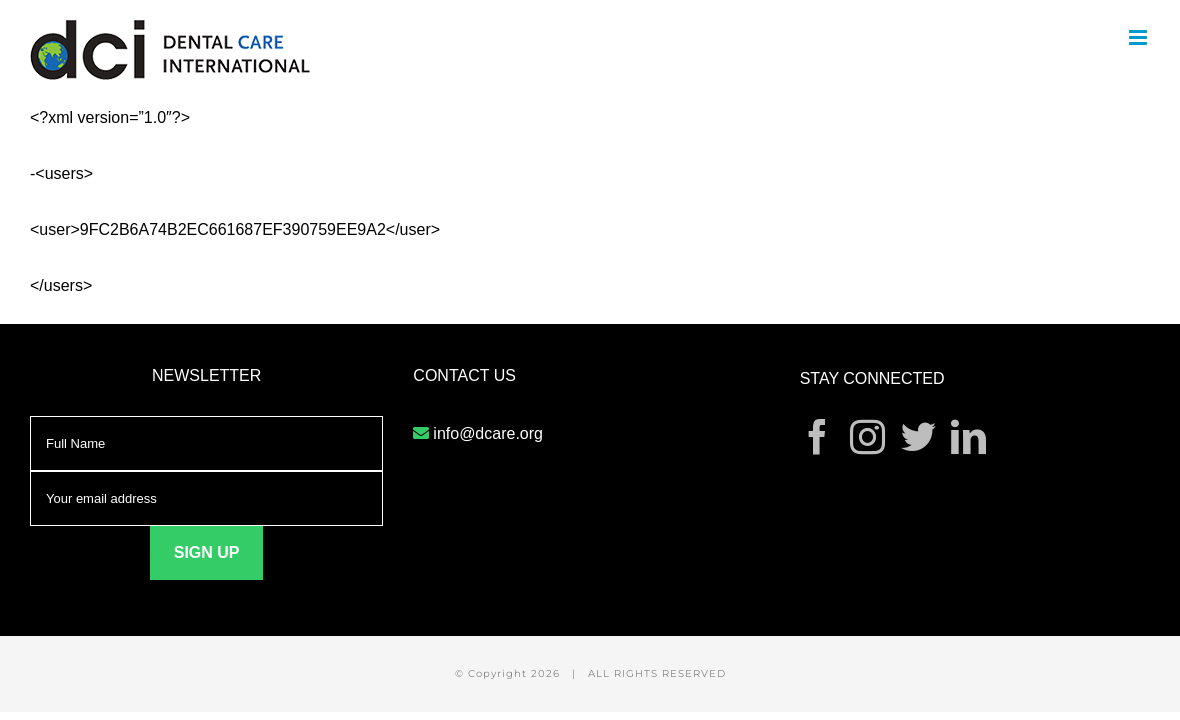  What do you see at coordinates (918, 436) in the screenshot?
I see `[Twitter]` at bounding box center [918, 436].